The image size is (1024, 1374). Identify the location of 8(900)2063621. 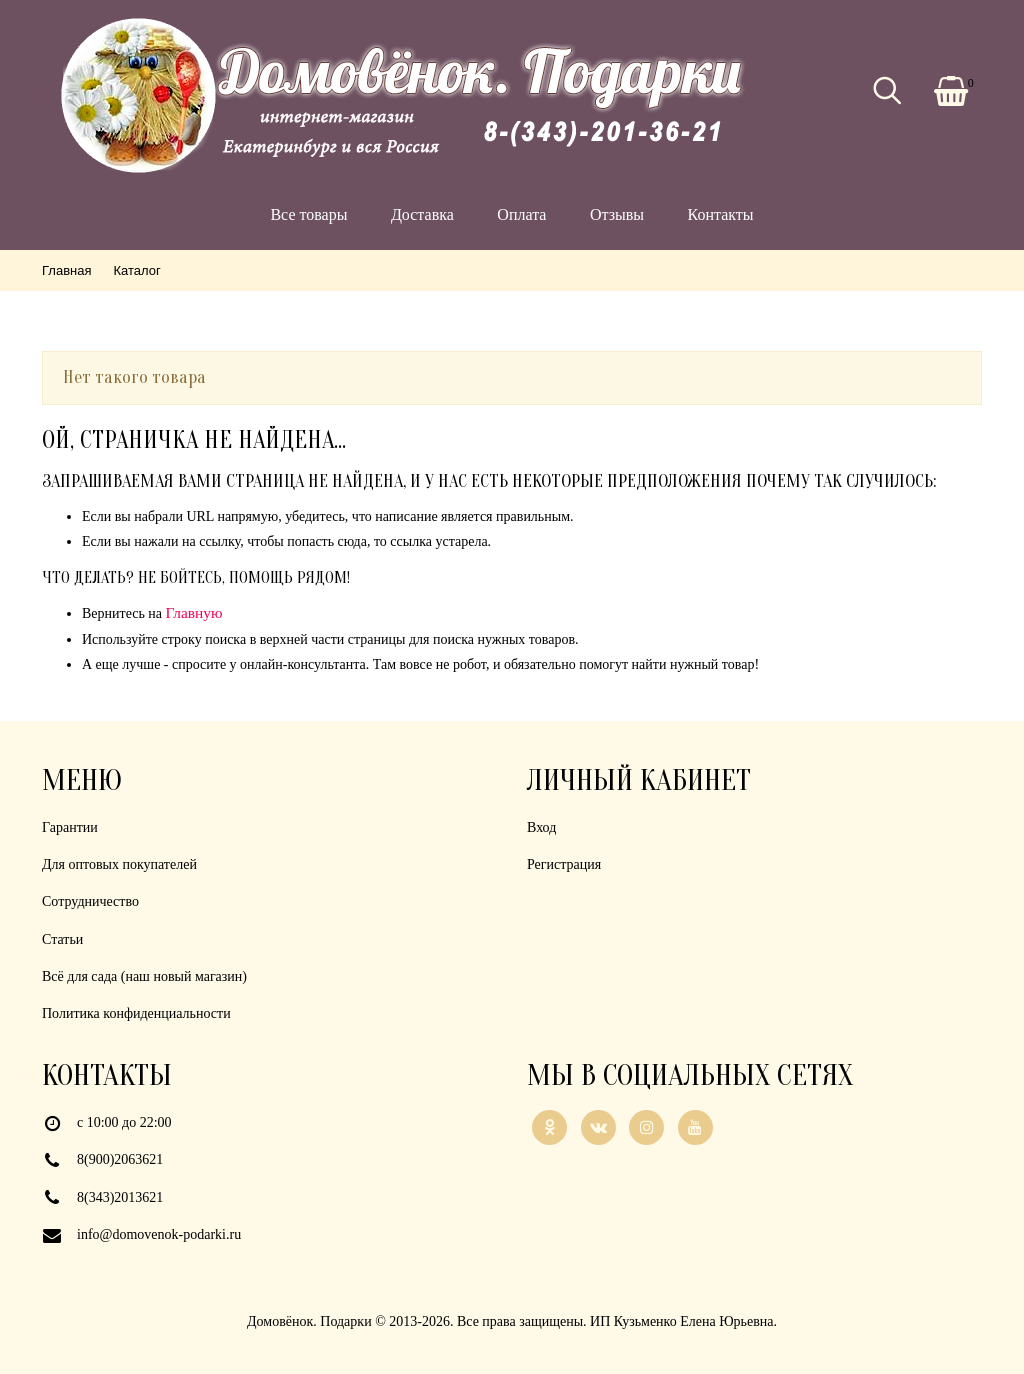
(120, 1159).